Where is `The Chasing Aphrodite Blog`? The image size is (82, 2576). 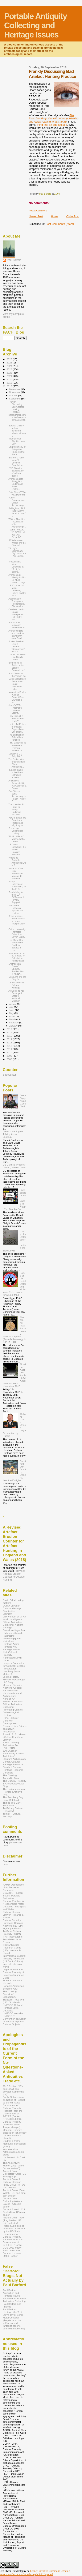
The Chasing Aphrodite Blog is located at coordinates (11, 1776).